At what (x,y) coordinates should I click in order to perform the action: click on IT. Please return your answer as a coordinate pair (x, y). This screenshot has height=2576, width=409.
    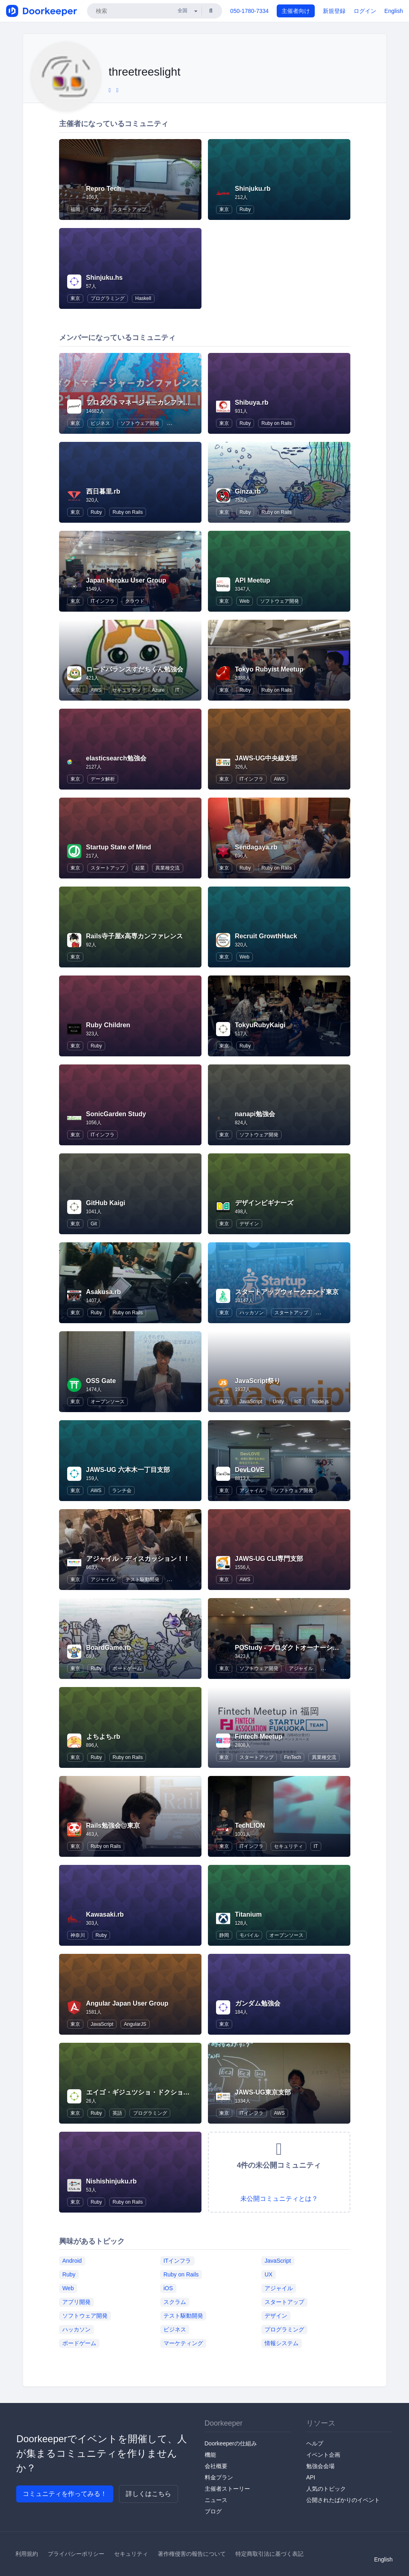
    Looking at the image, I should click on (177, 690).